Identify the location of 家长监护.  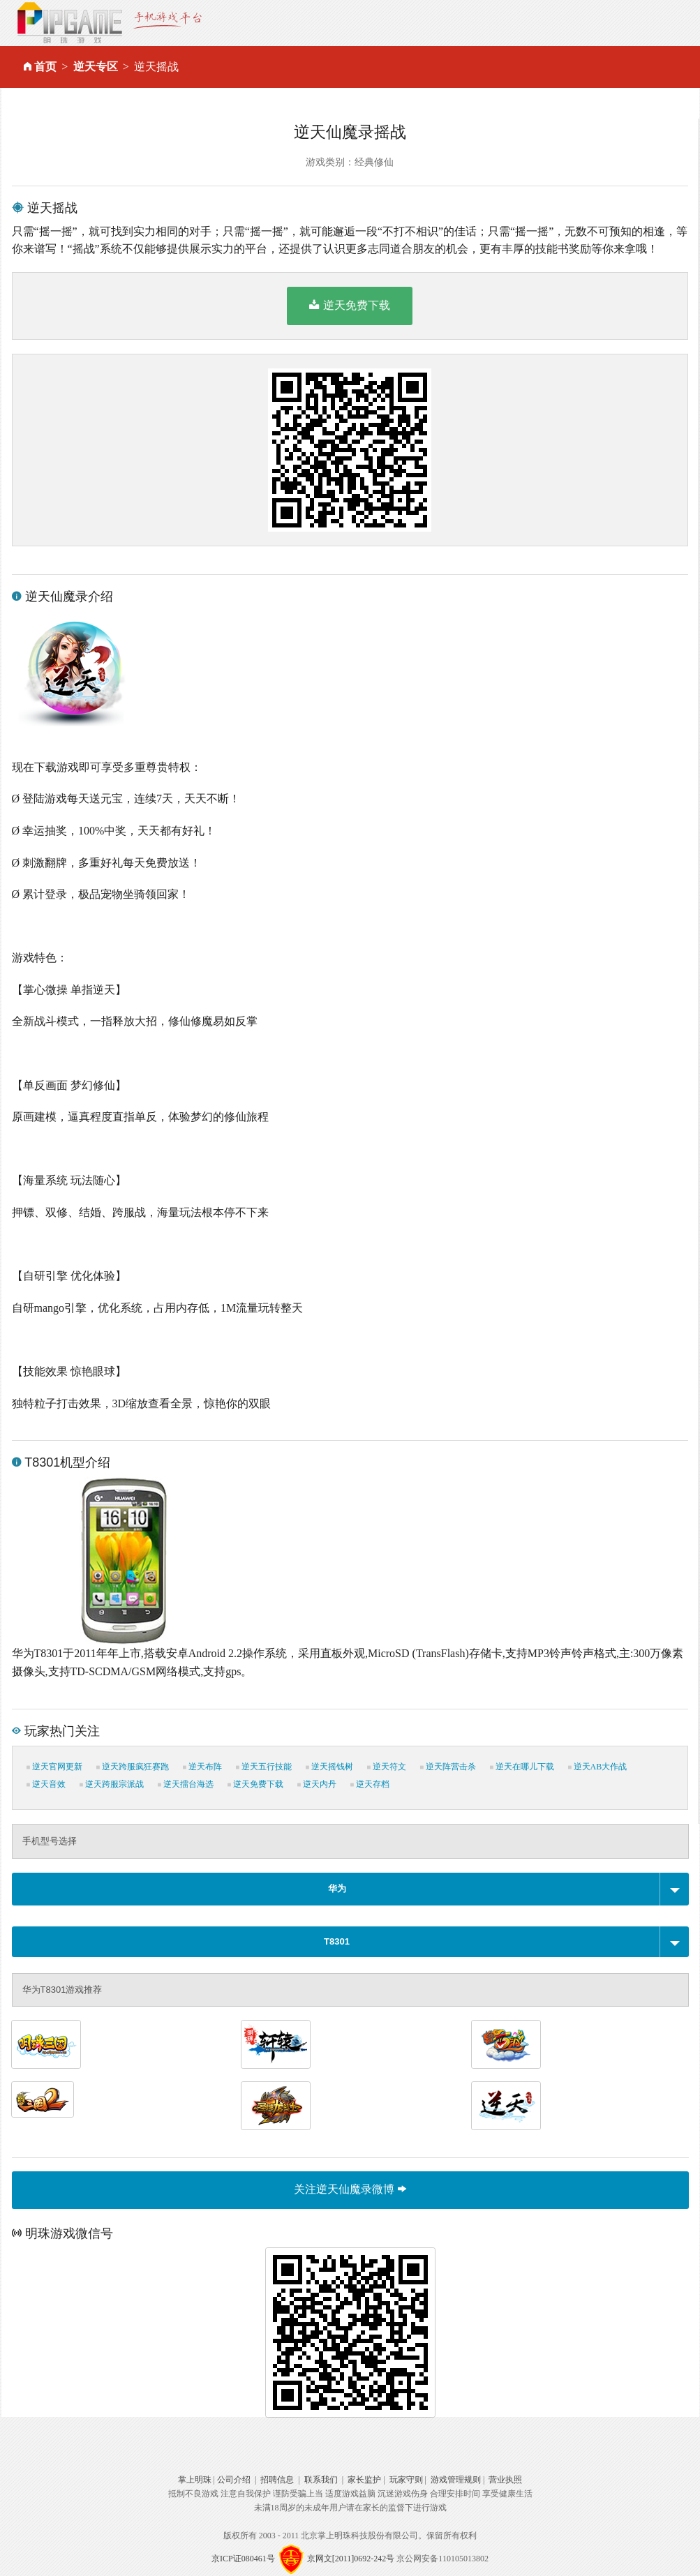
(364, 2480).